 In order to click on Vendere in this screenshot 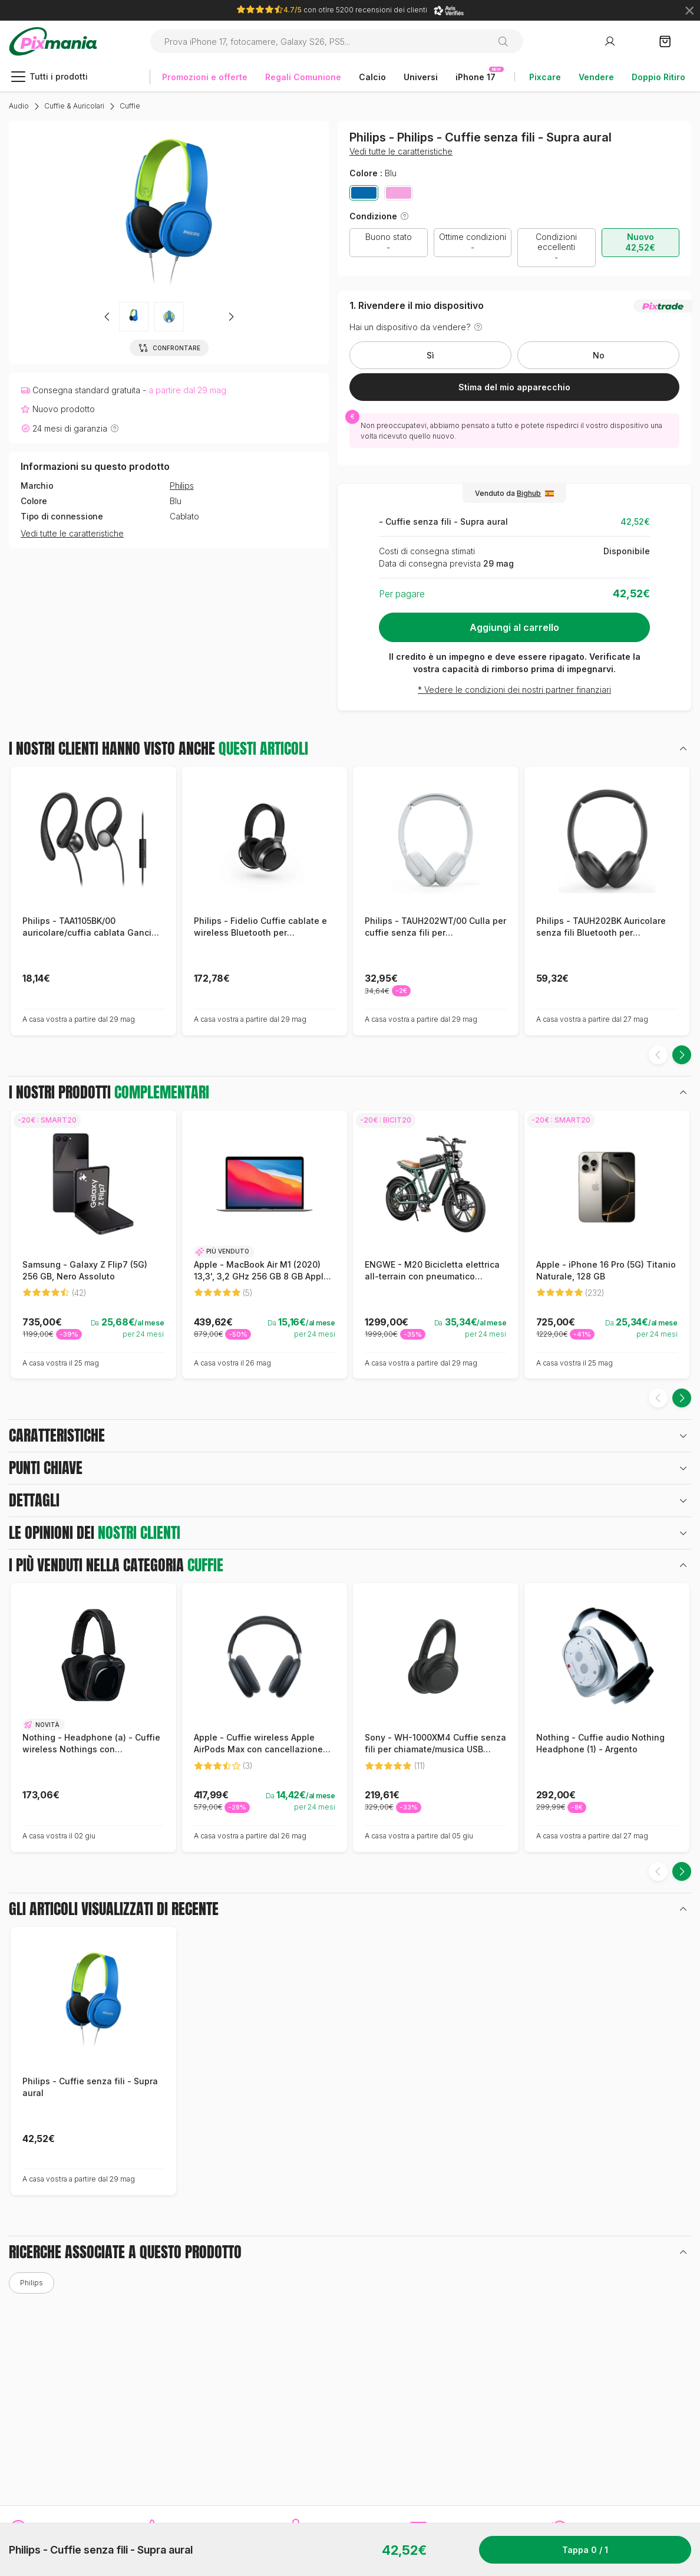, I will do `click(596, 77)`.